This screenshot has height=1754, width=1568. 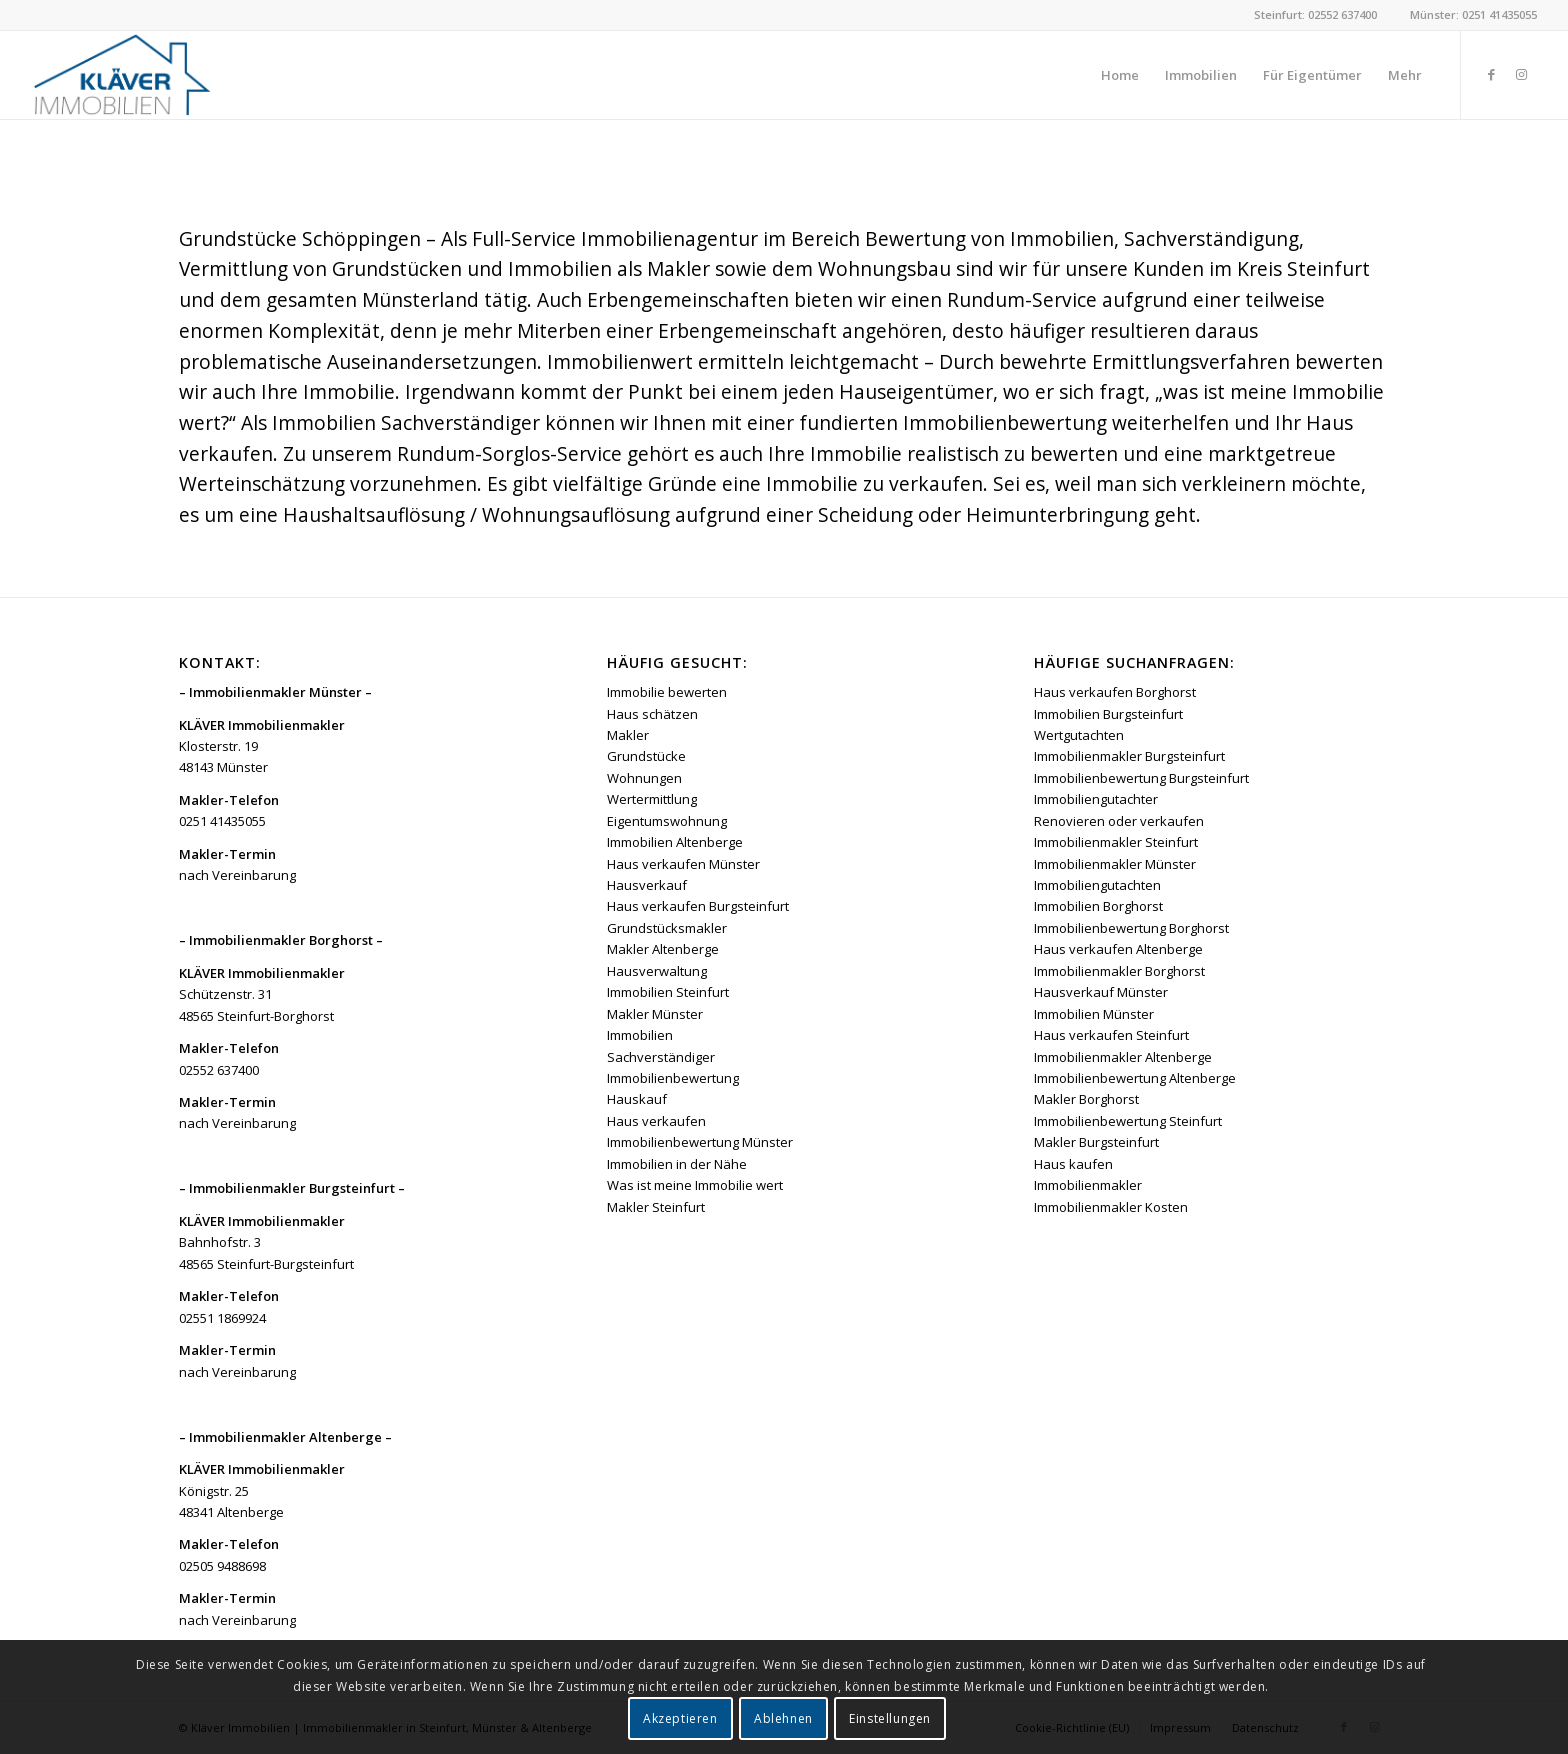 I want to click on Sachverständiger, so click(x=661, y=1057).